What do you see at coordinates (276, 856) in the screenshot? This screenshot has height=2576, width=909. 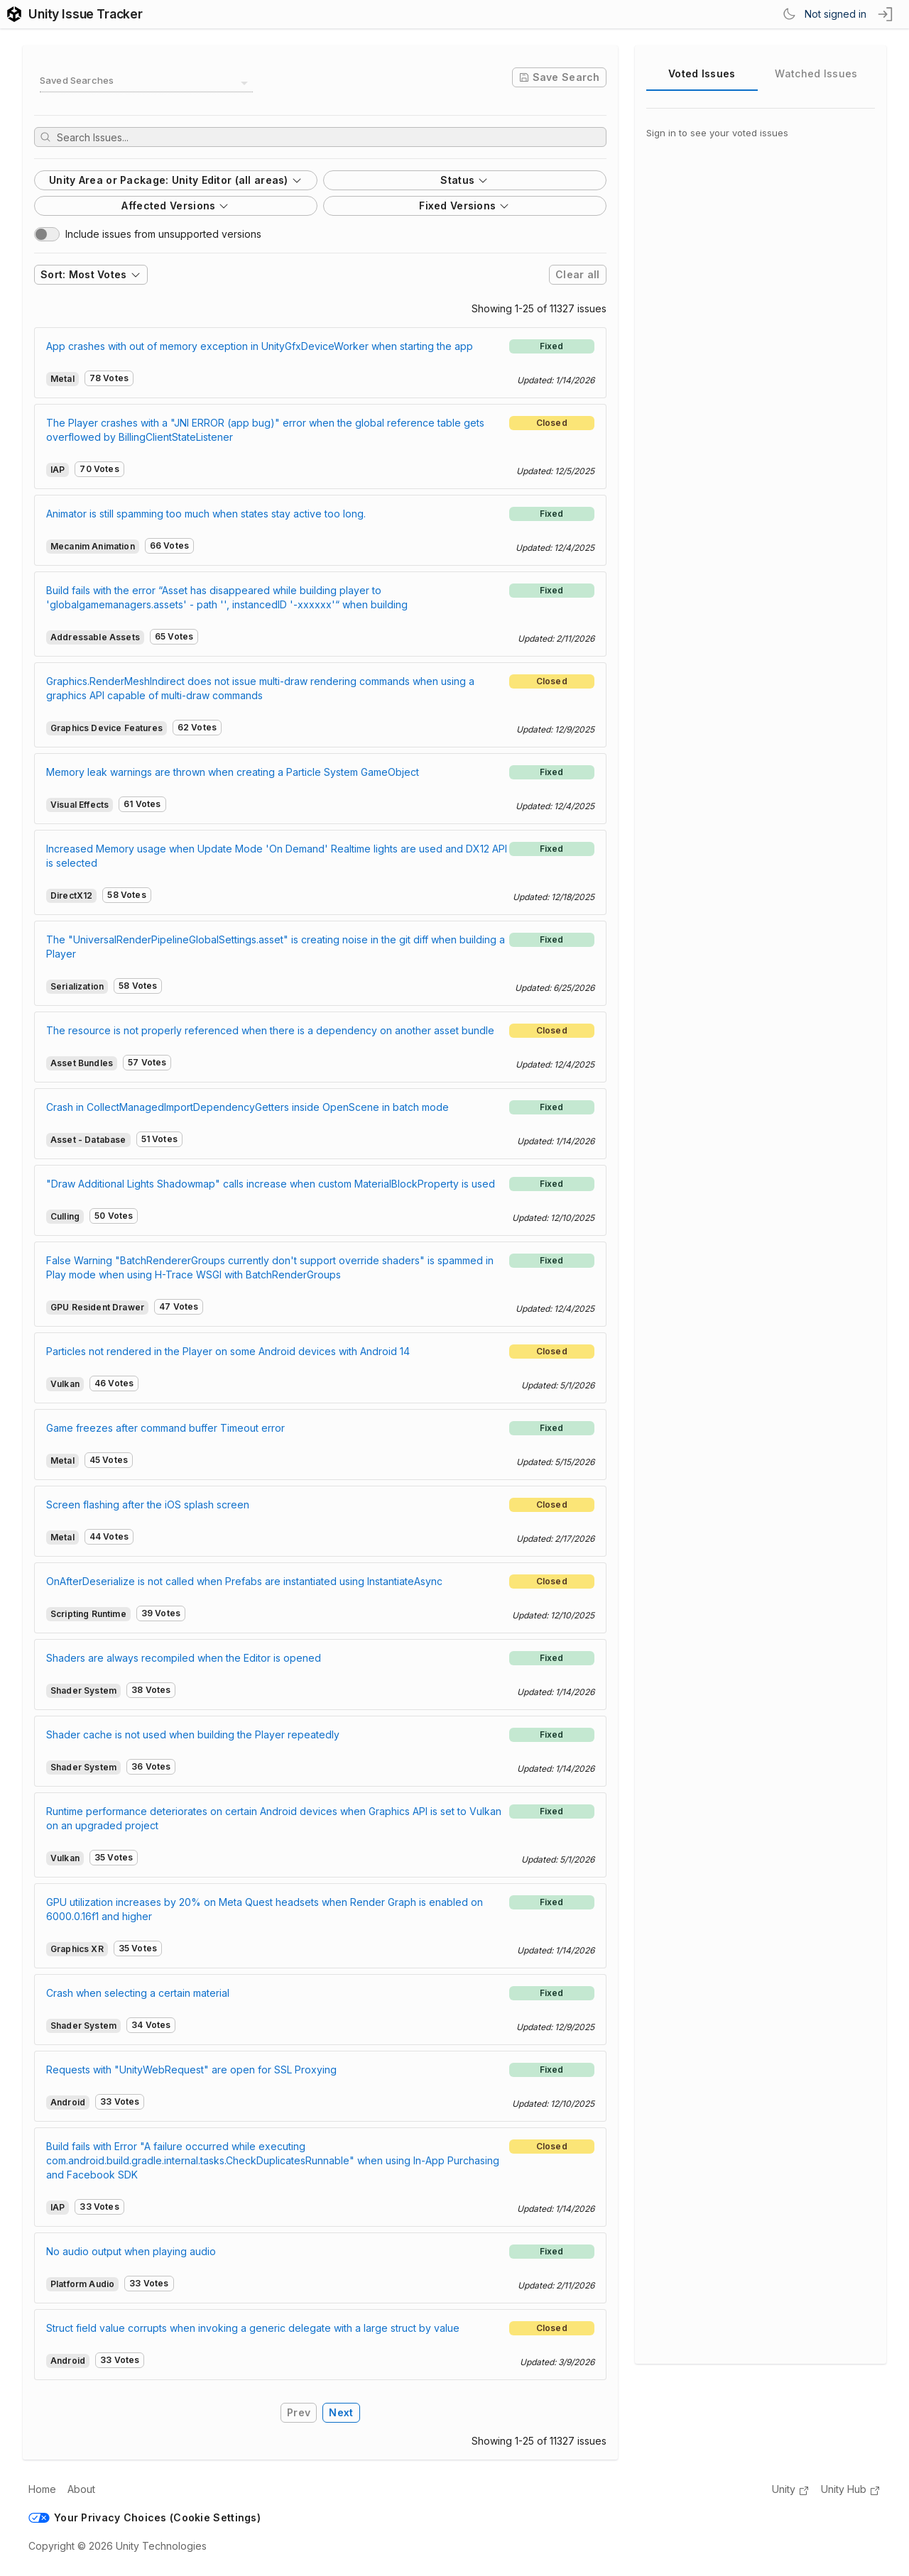 I see `Increased Memory usage when Update Mode 'On Demand' Realtime lights are used and DX12 API is selected` at bounding box center [276, 856].